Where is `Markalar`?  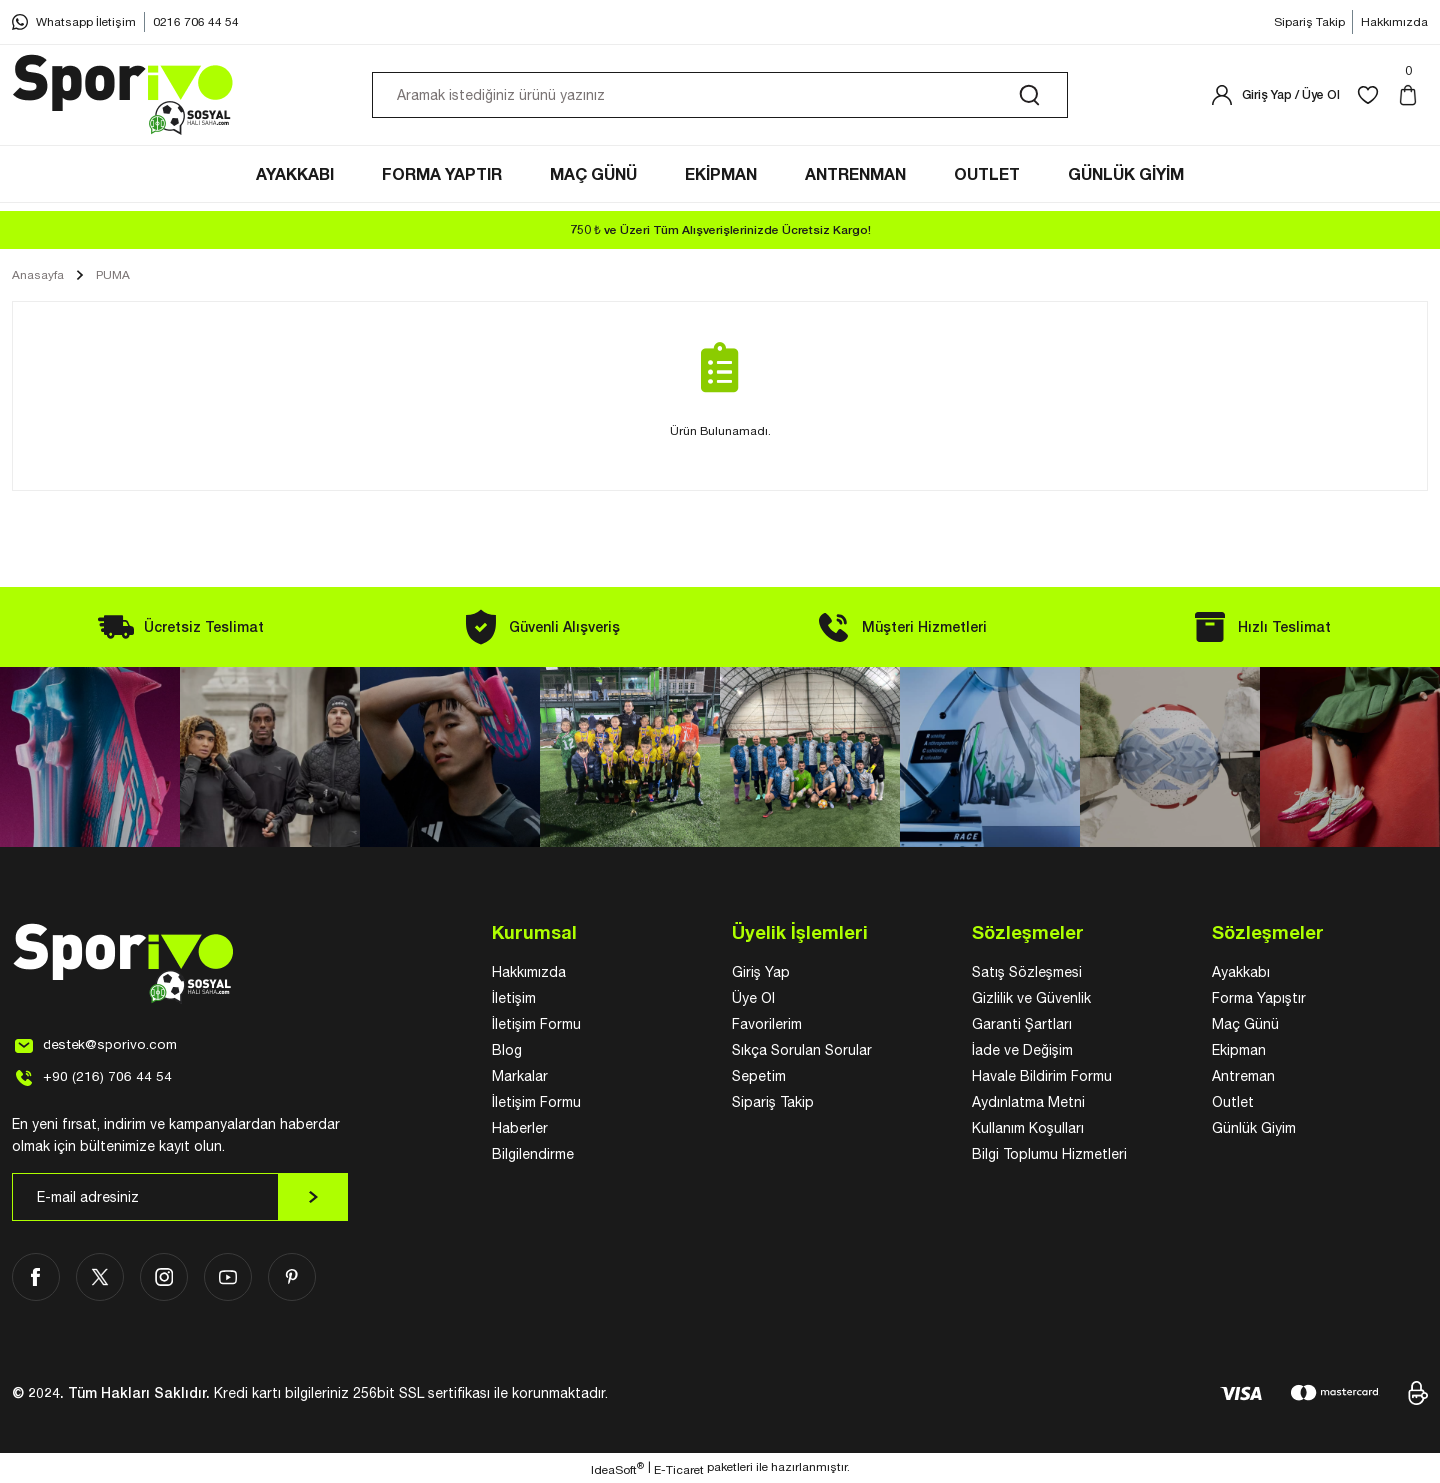 Markalar is located at coordinates (520, 1076).